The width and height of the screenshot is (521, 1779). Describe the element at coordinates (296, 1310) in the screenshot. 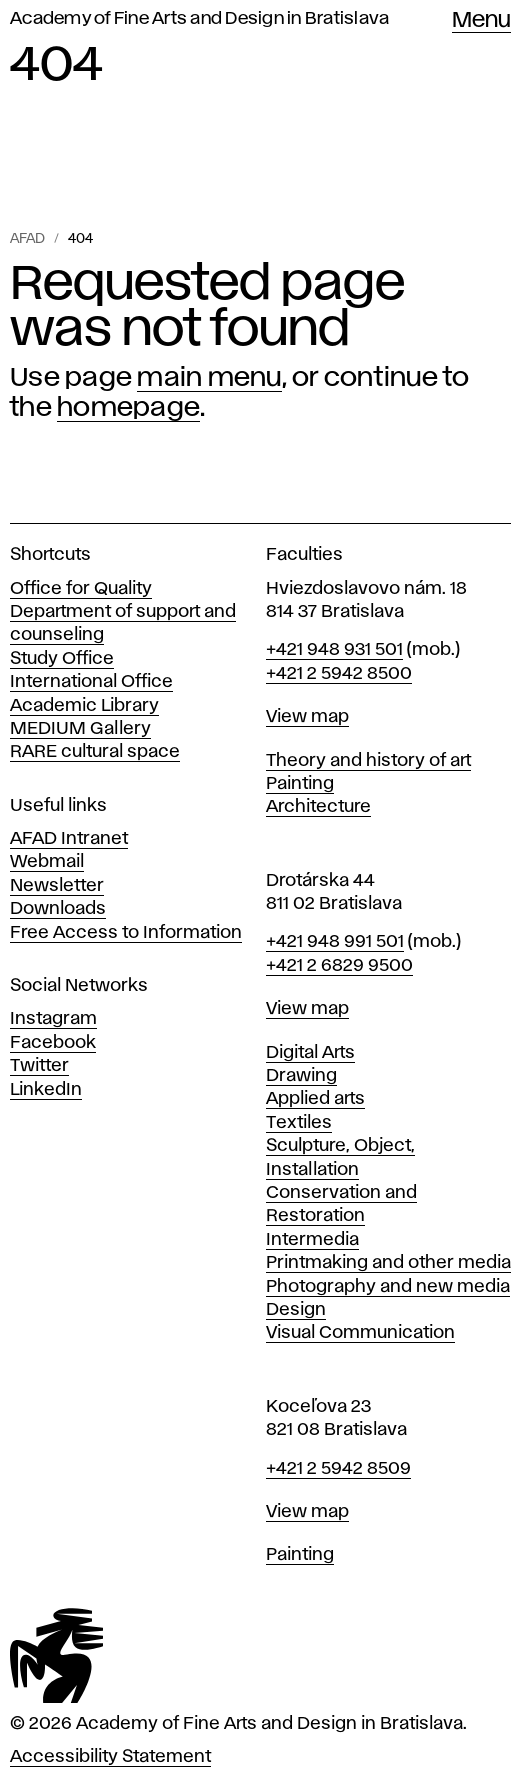

I see `Design` at that location.